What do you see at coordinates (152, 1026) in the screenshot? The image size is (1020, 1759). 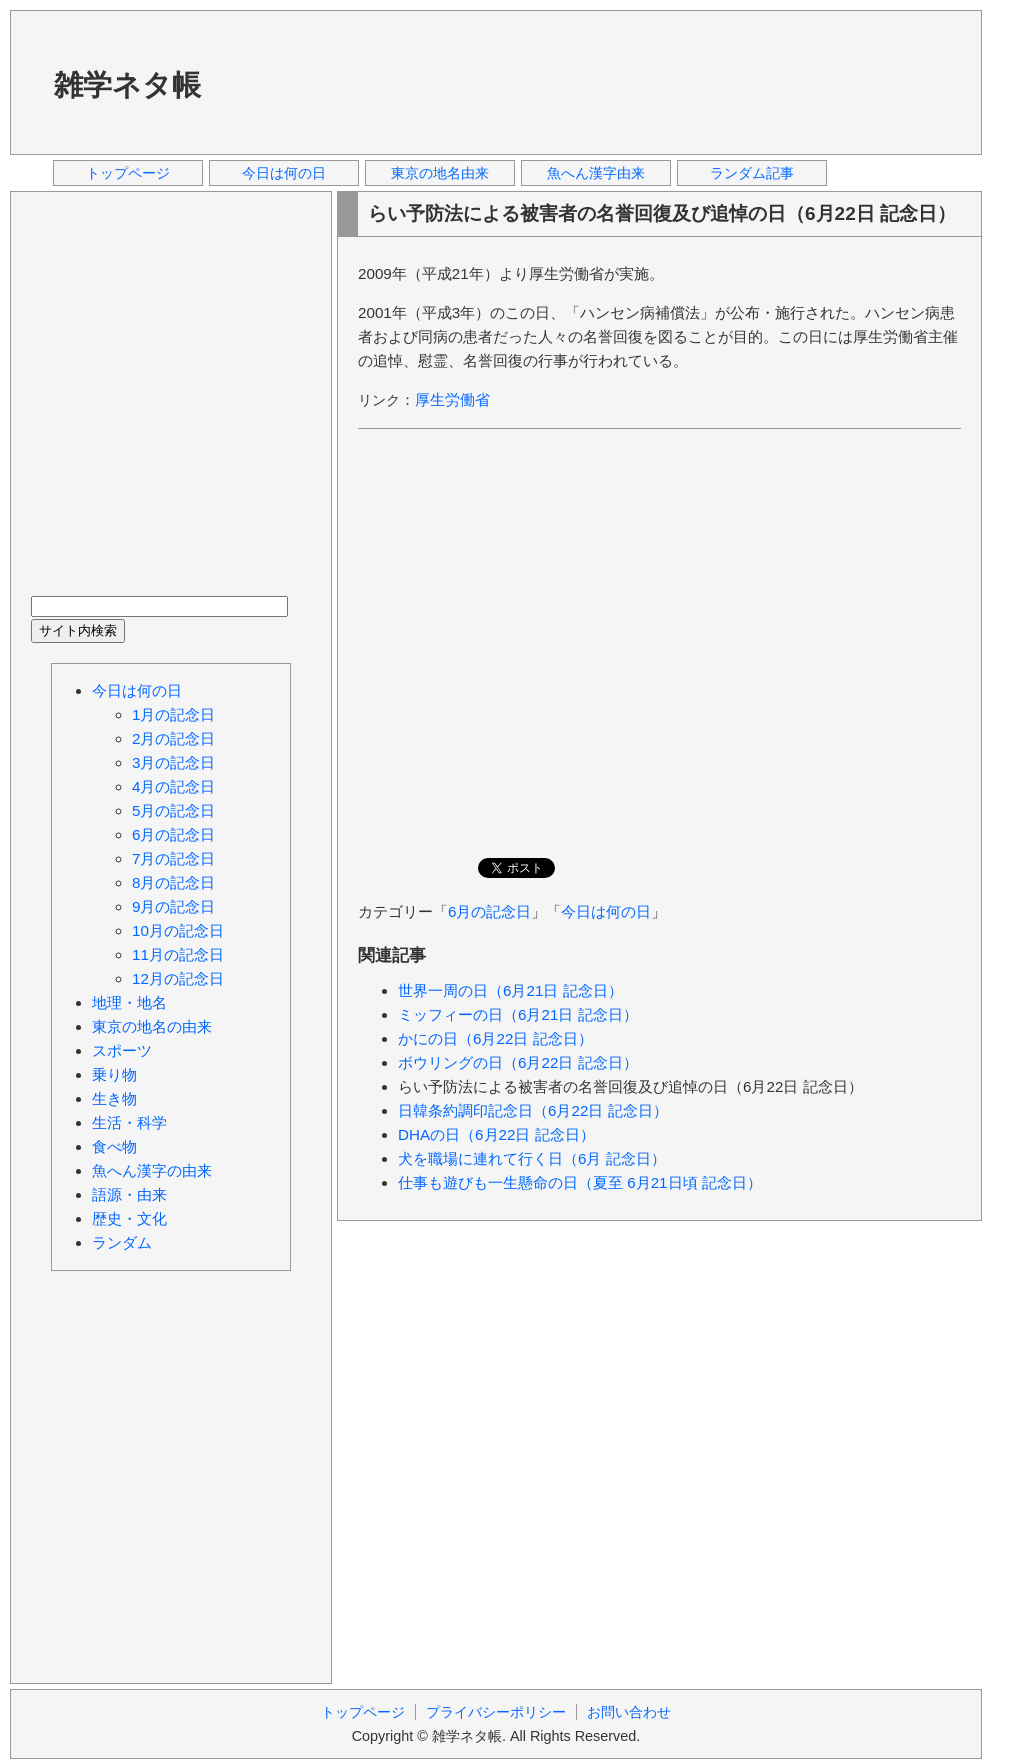 I see `東京の地名の由来` at bounding box center [152, 1026].